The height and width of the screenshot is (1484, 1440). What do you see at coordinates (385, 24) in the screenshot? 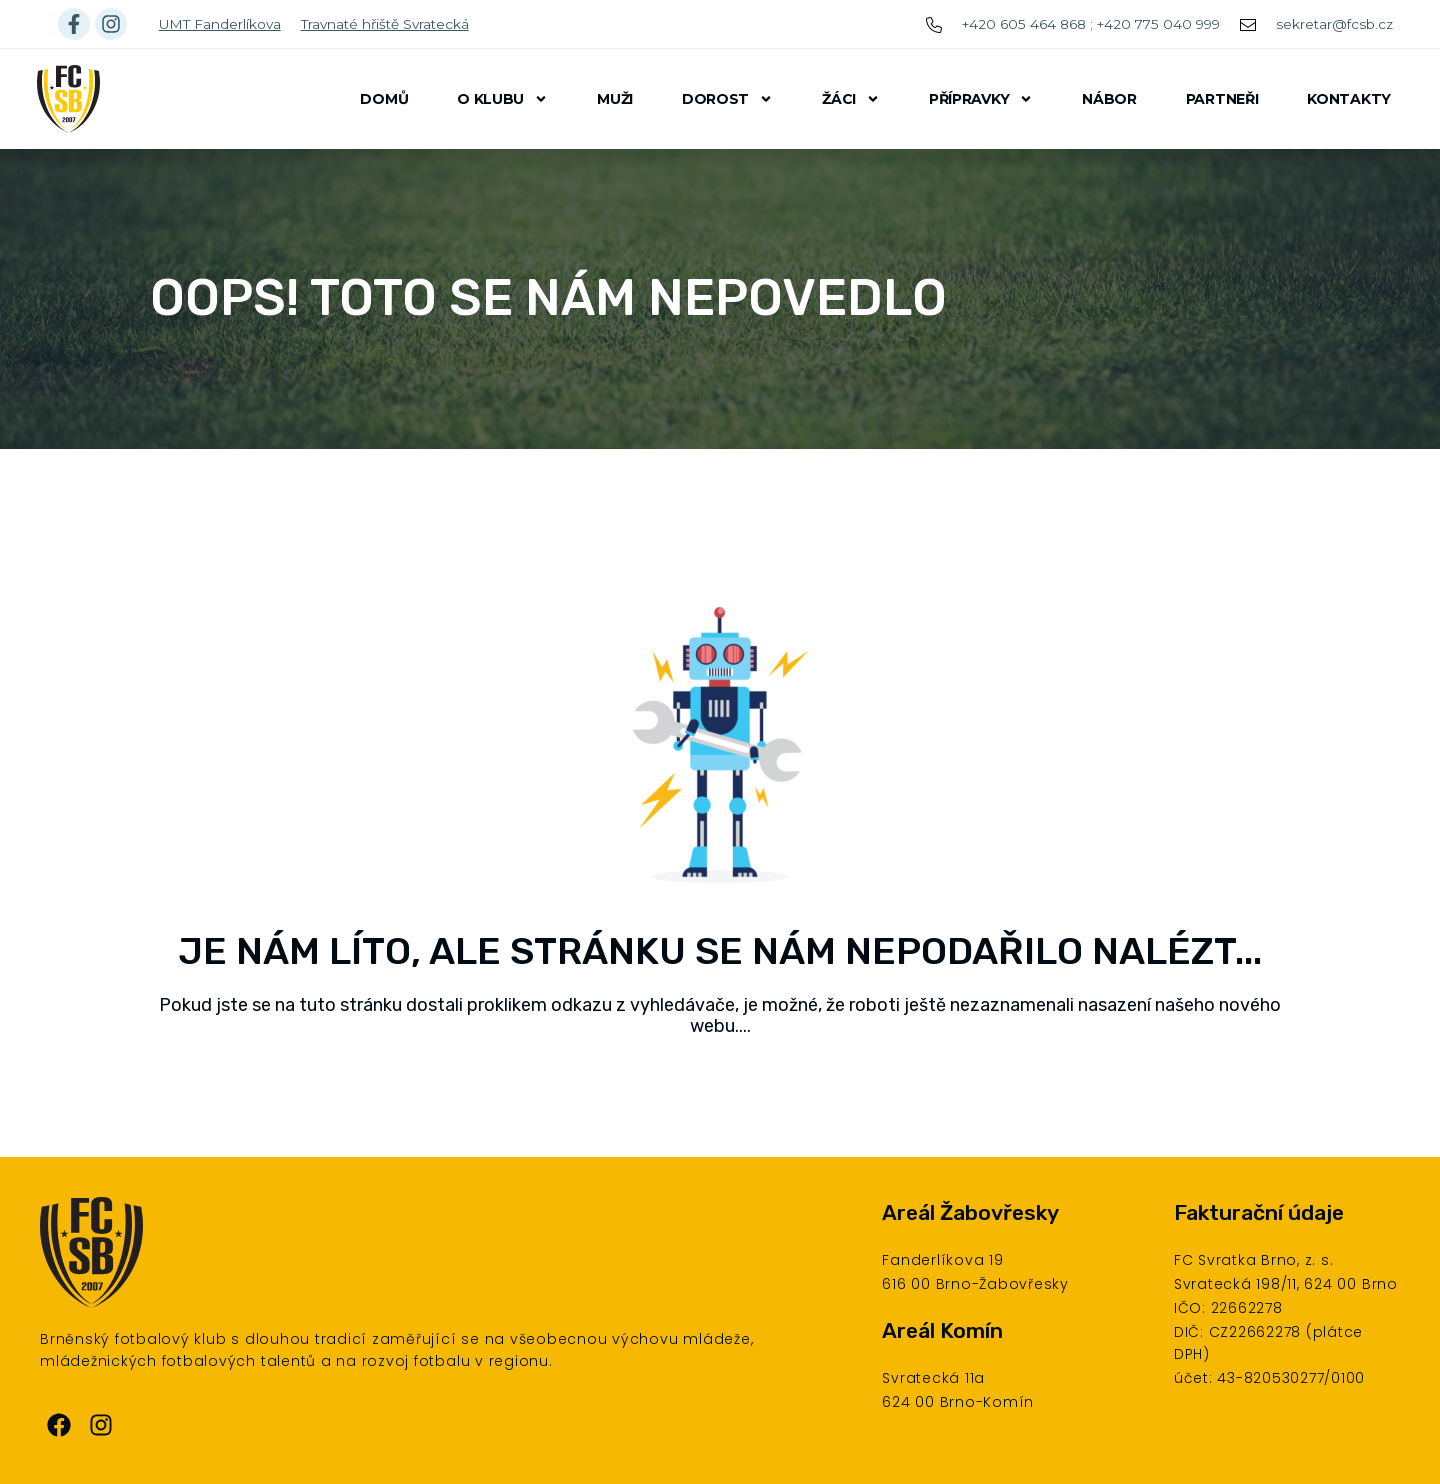
I see `Travnaté hřiště Svratecká` at bounding box center [385, 24].